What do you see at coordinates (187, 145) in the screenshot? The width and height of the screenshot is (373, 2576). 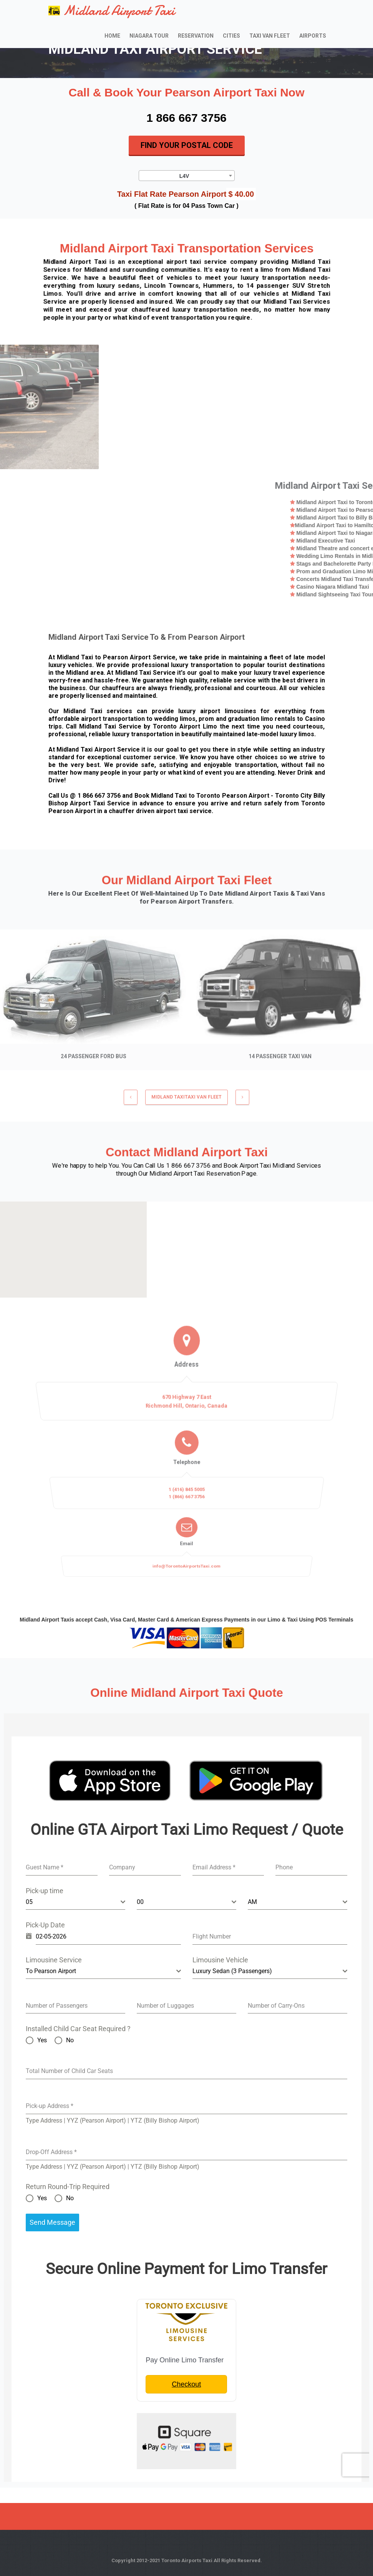 I see `Find Your Postal Code` at bounding box center [187, 145].